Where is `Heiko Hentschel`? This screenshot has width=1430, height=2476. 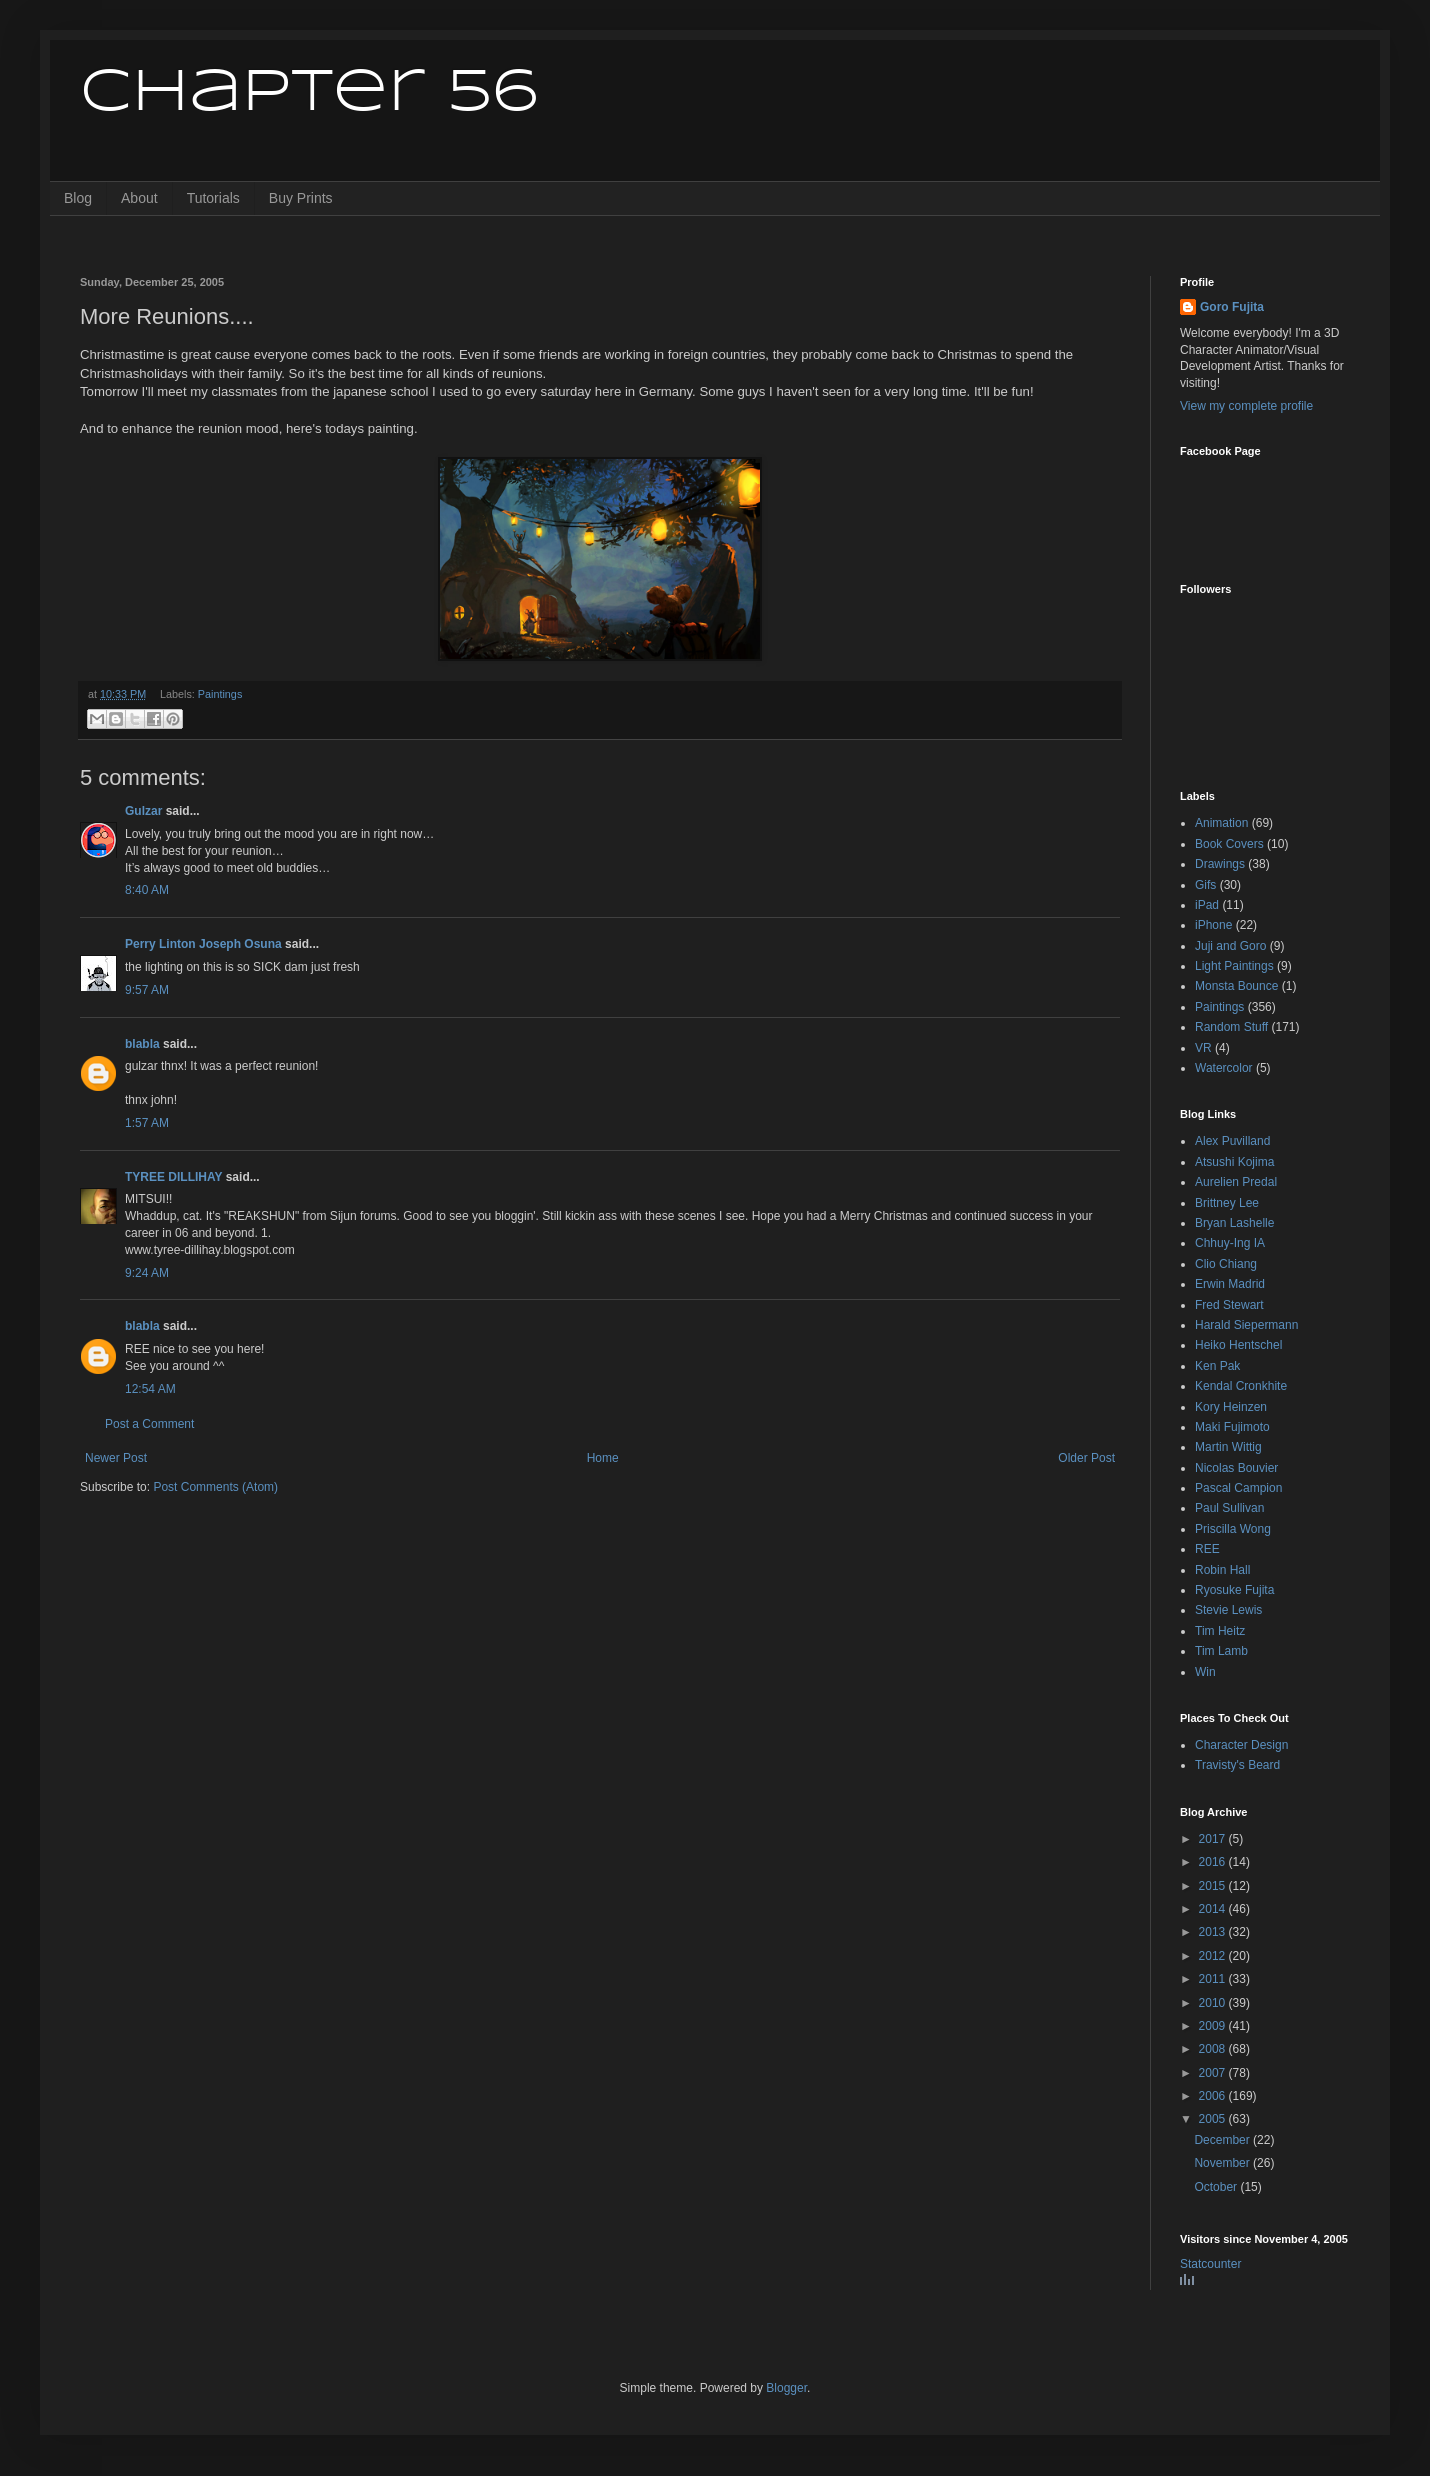
Heiko Hentschel is located at coordinates (1238, 1345).